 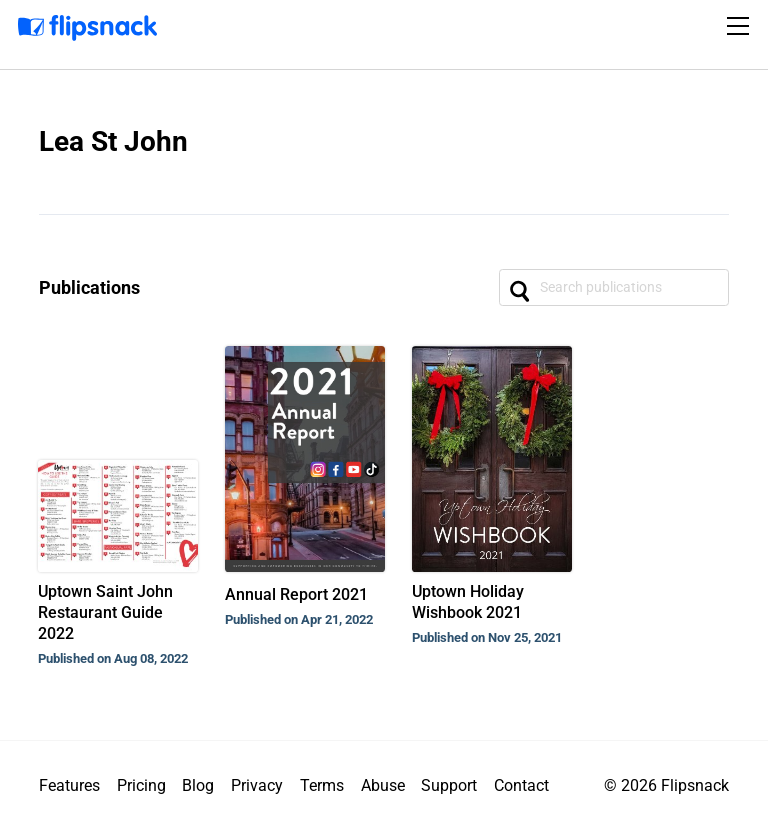 What do you see at coordinates (741, 26) in the screenshot?
I see `[Toggle navigation]` at bounding box center [741, 26].